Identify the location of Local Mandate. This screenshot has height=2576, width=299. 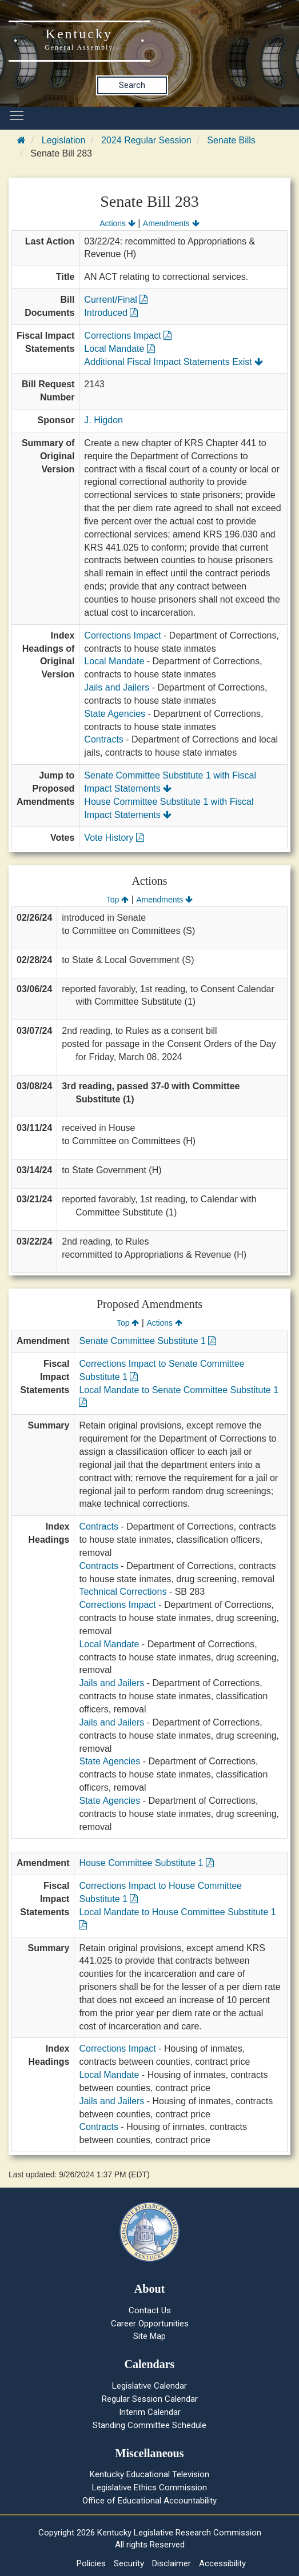
(119, 349).